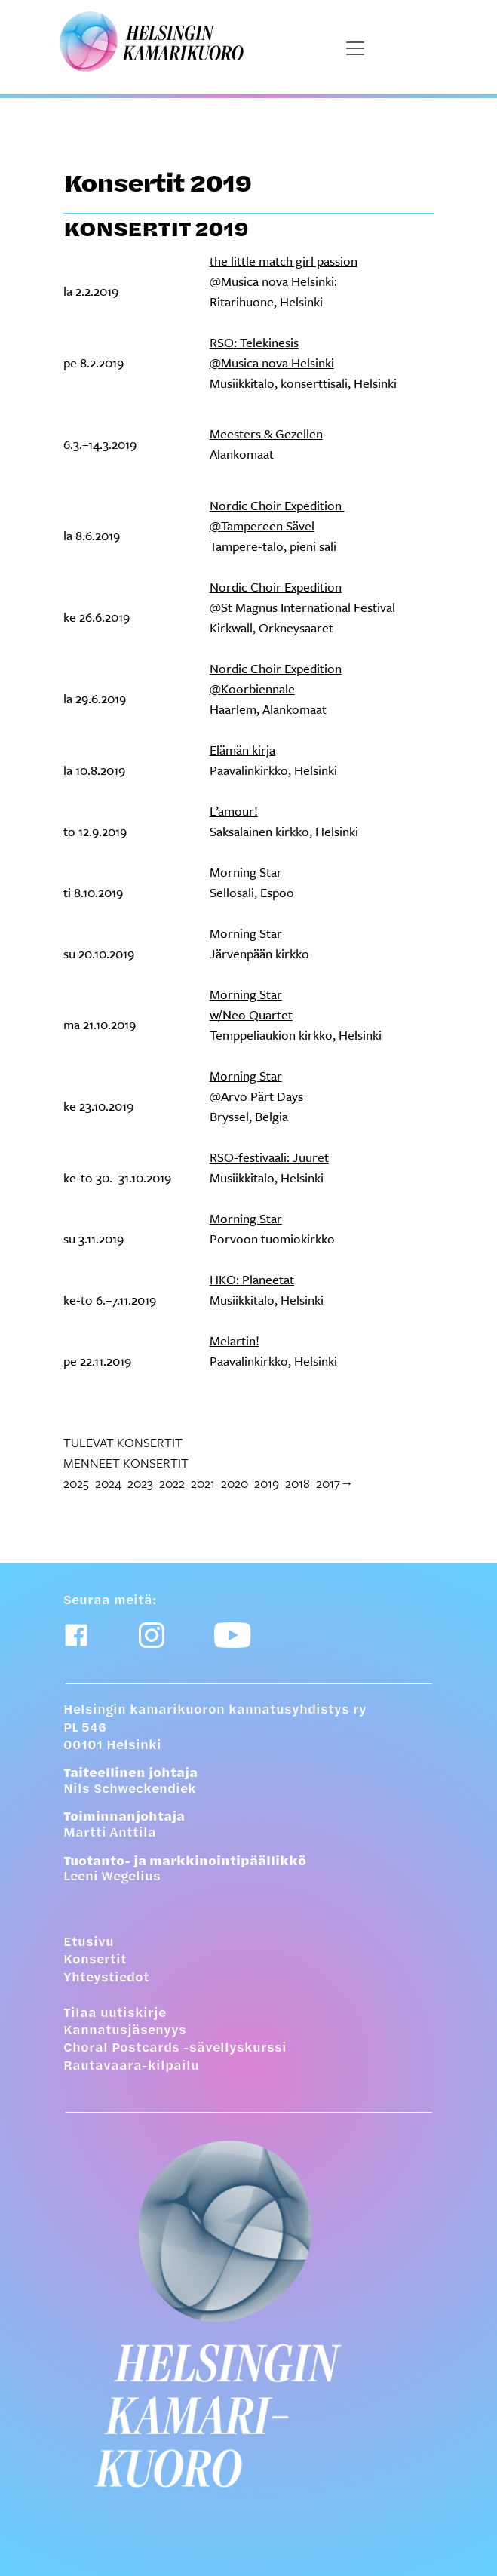  I want to click on Tilaa uutiskirje, so click(114, 2014).